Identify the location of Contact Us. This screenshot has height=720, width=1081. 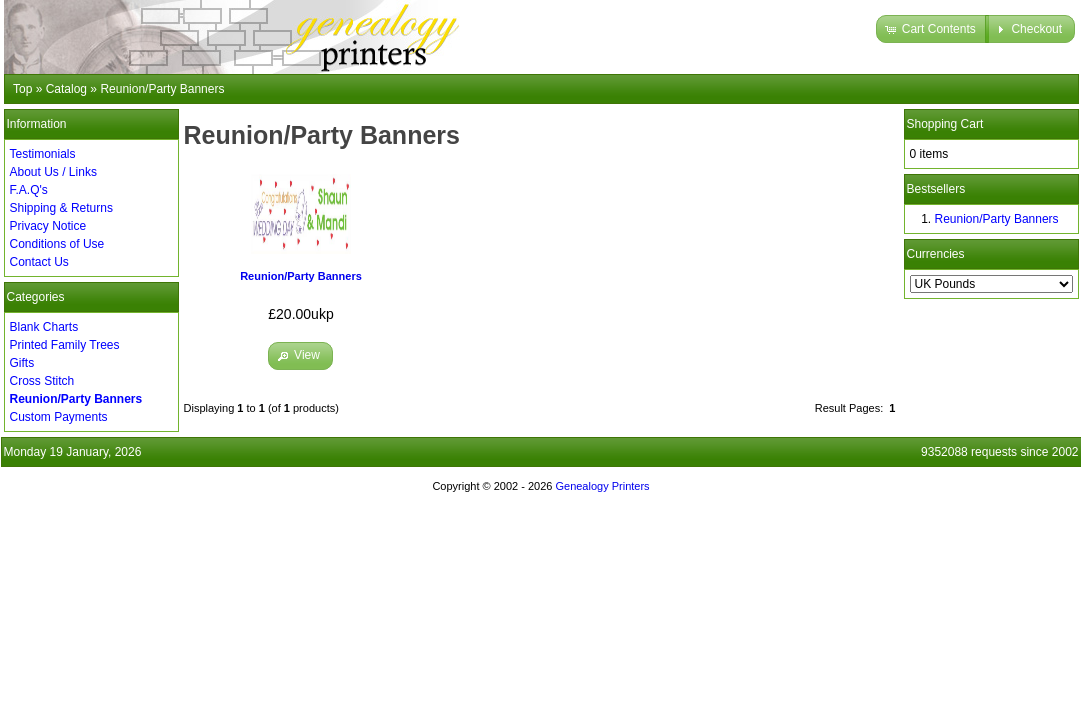
(39, 262).